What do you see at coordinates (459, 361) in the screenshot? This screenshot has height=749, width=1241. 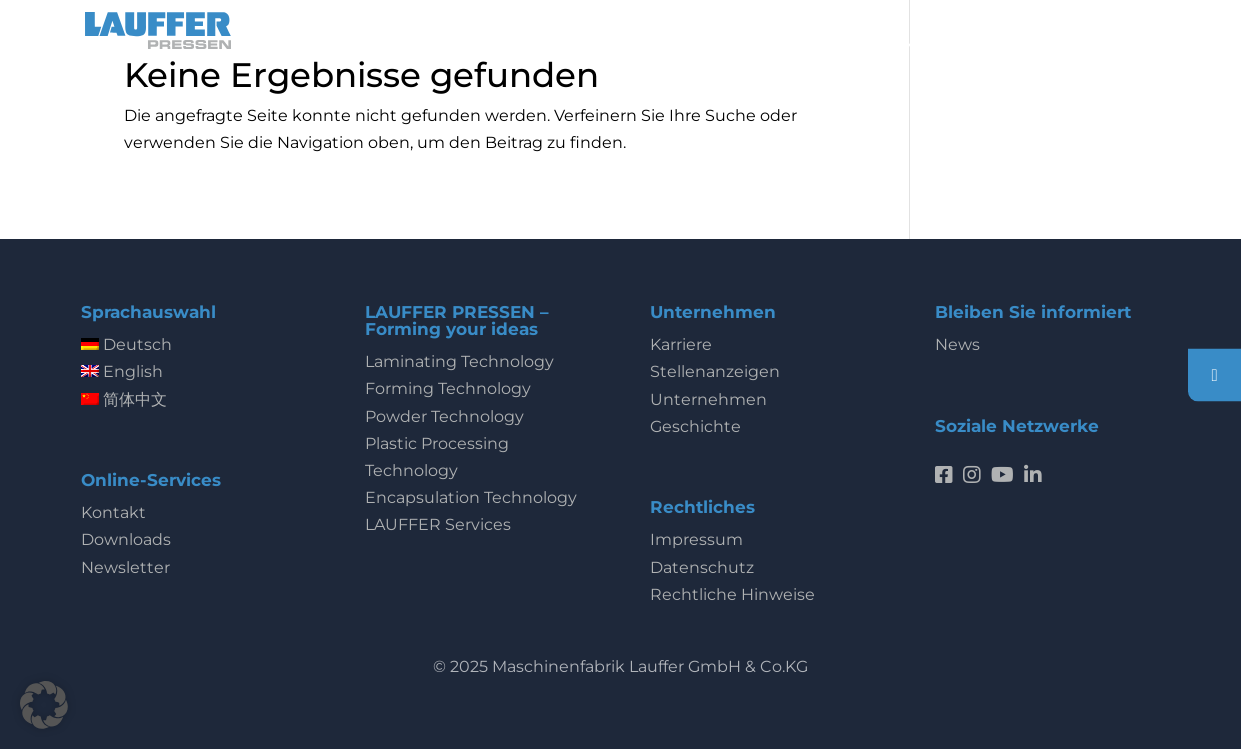 I see `Laminating Technology` at bounding box center [459, 361].